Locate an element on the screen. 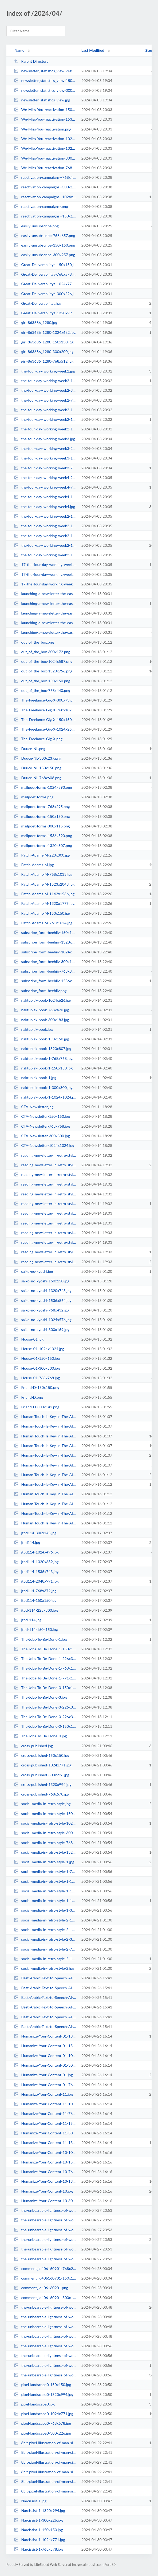  girl-863686_1280-300x200.jpg is located at coordinates (43, 351).